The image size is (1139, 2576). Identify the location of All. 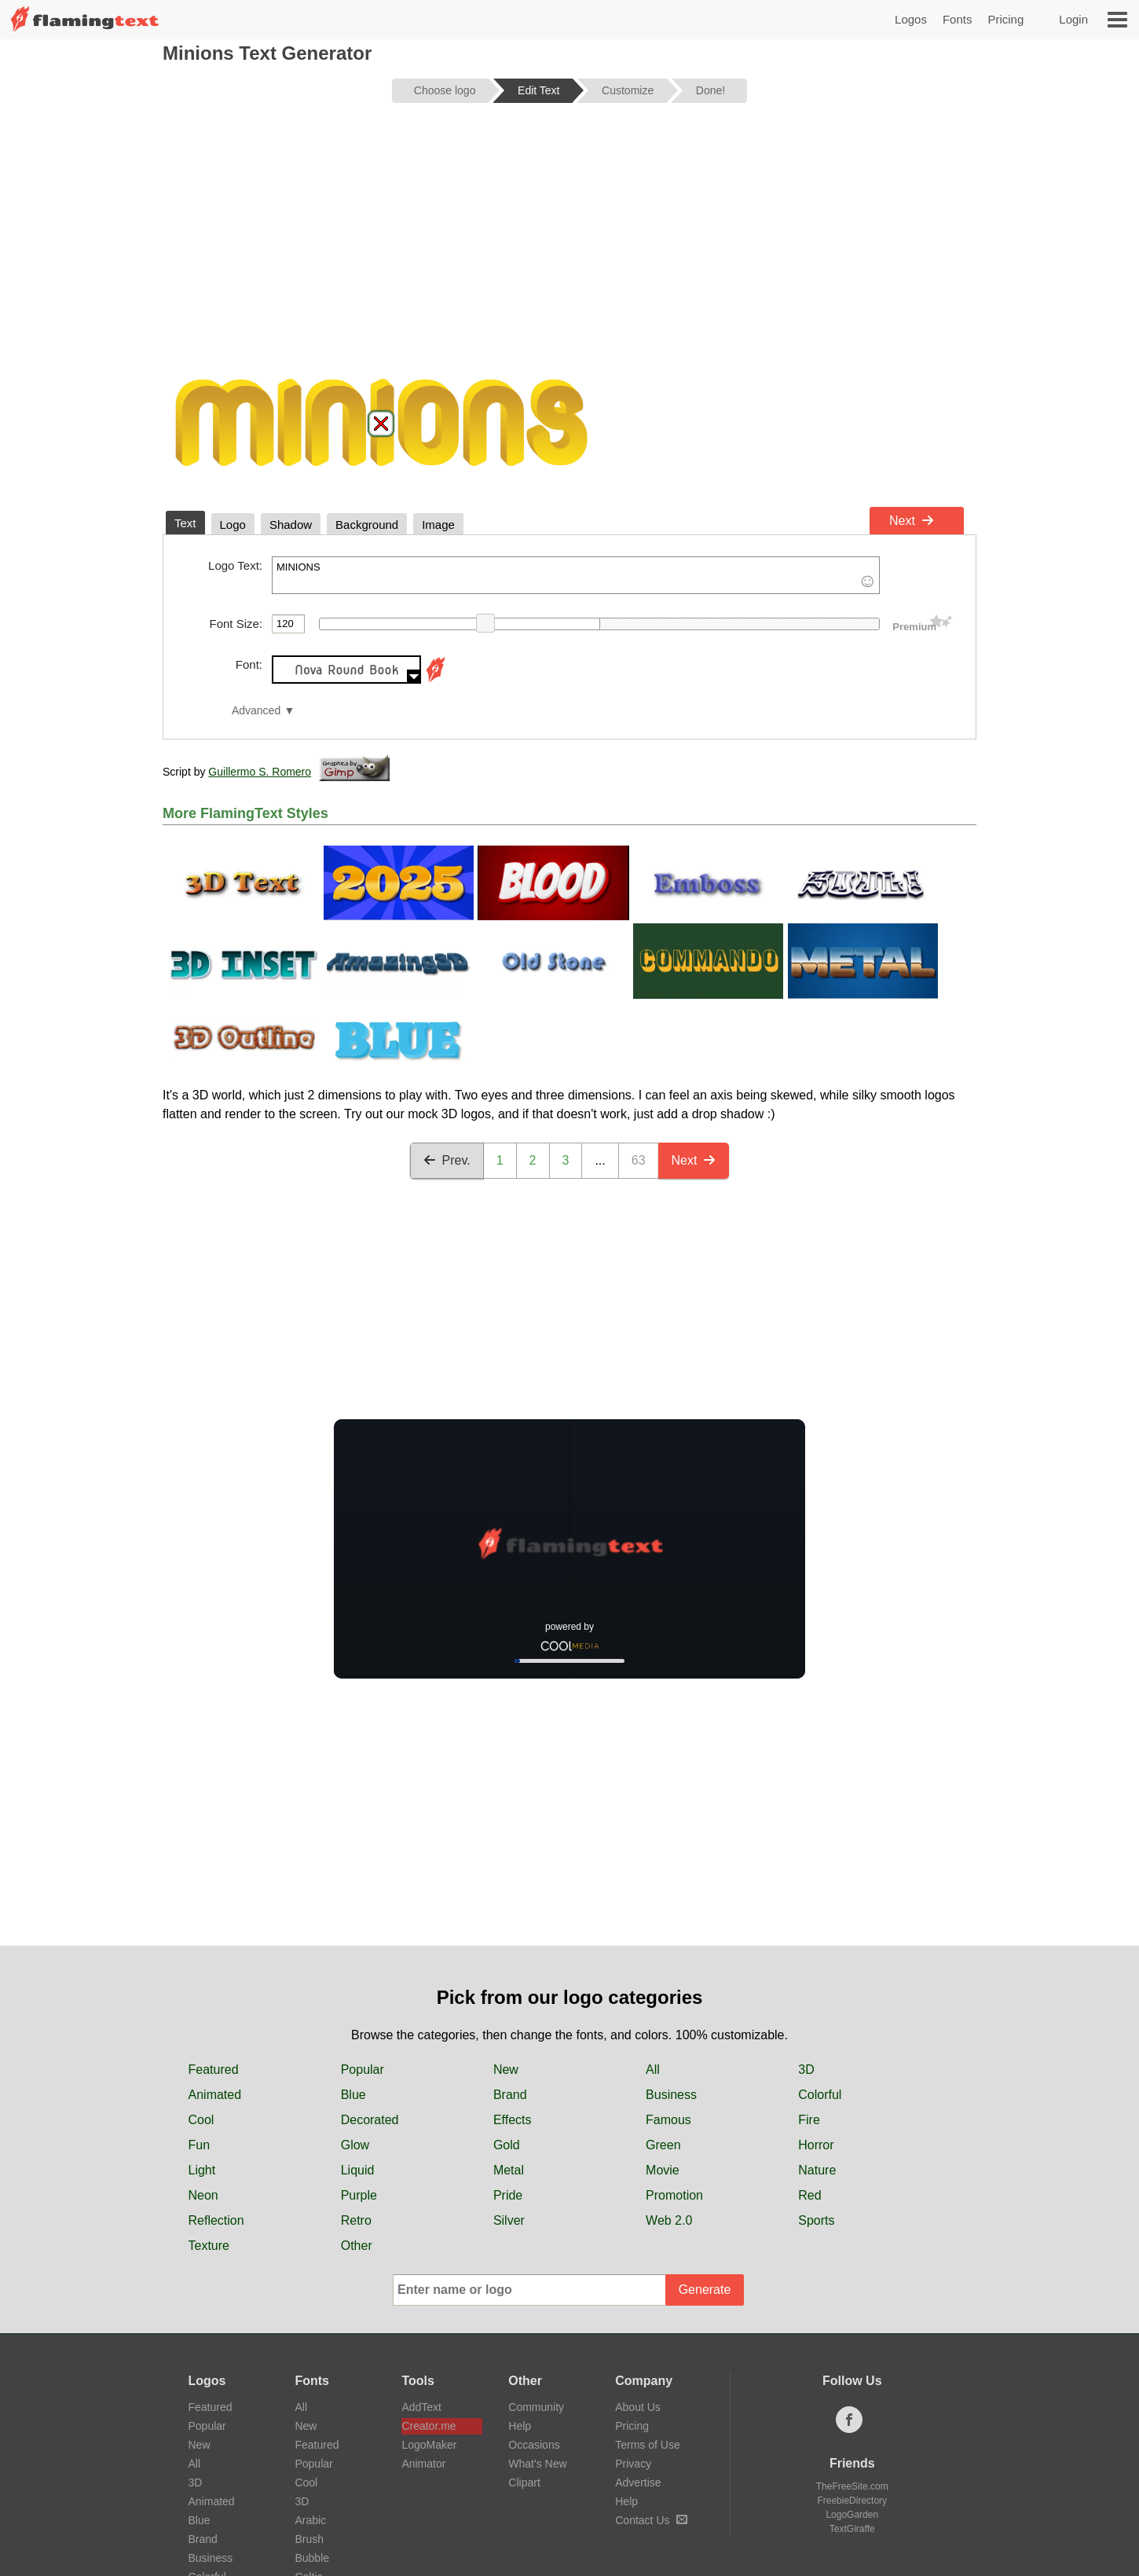
(653, 2069).